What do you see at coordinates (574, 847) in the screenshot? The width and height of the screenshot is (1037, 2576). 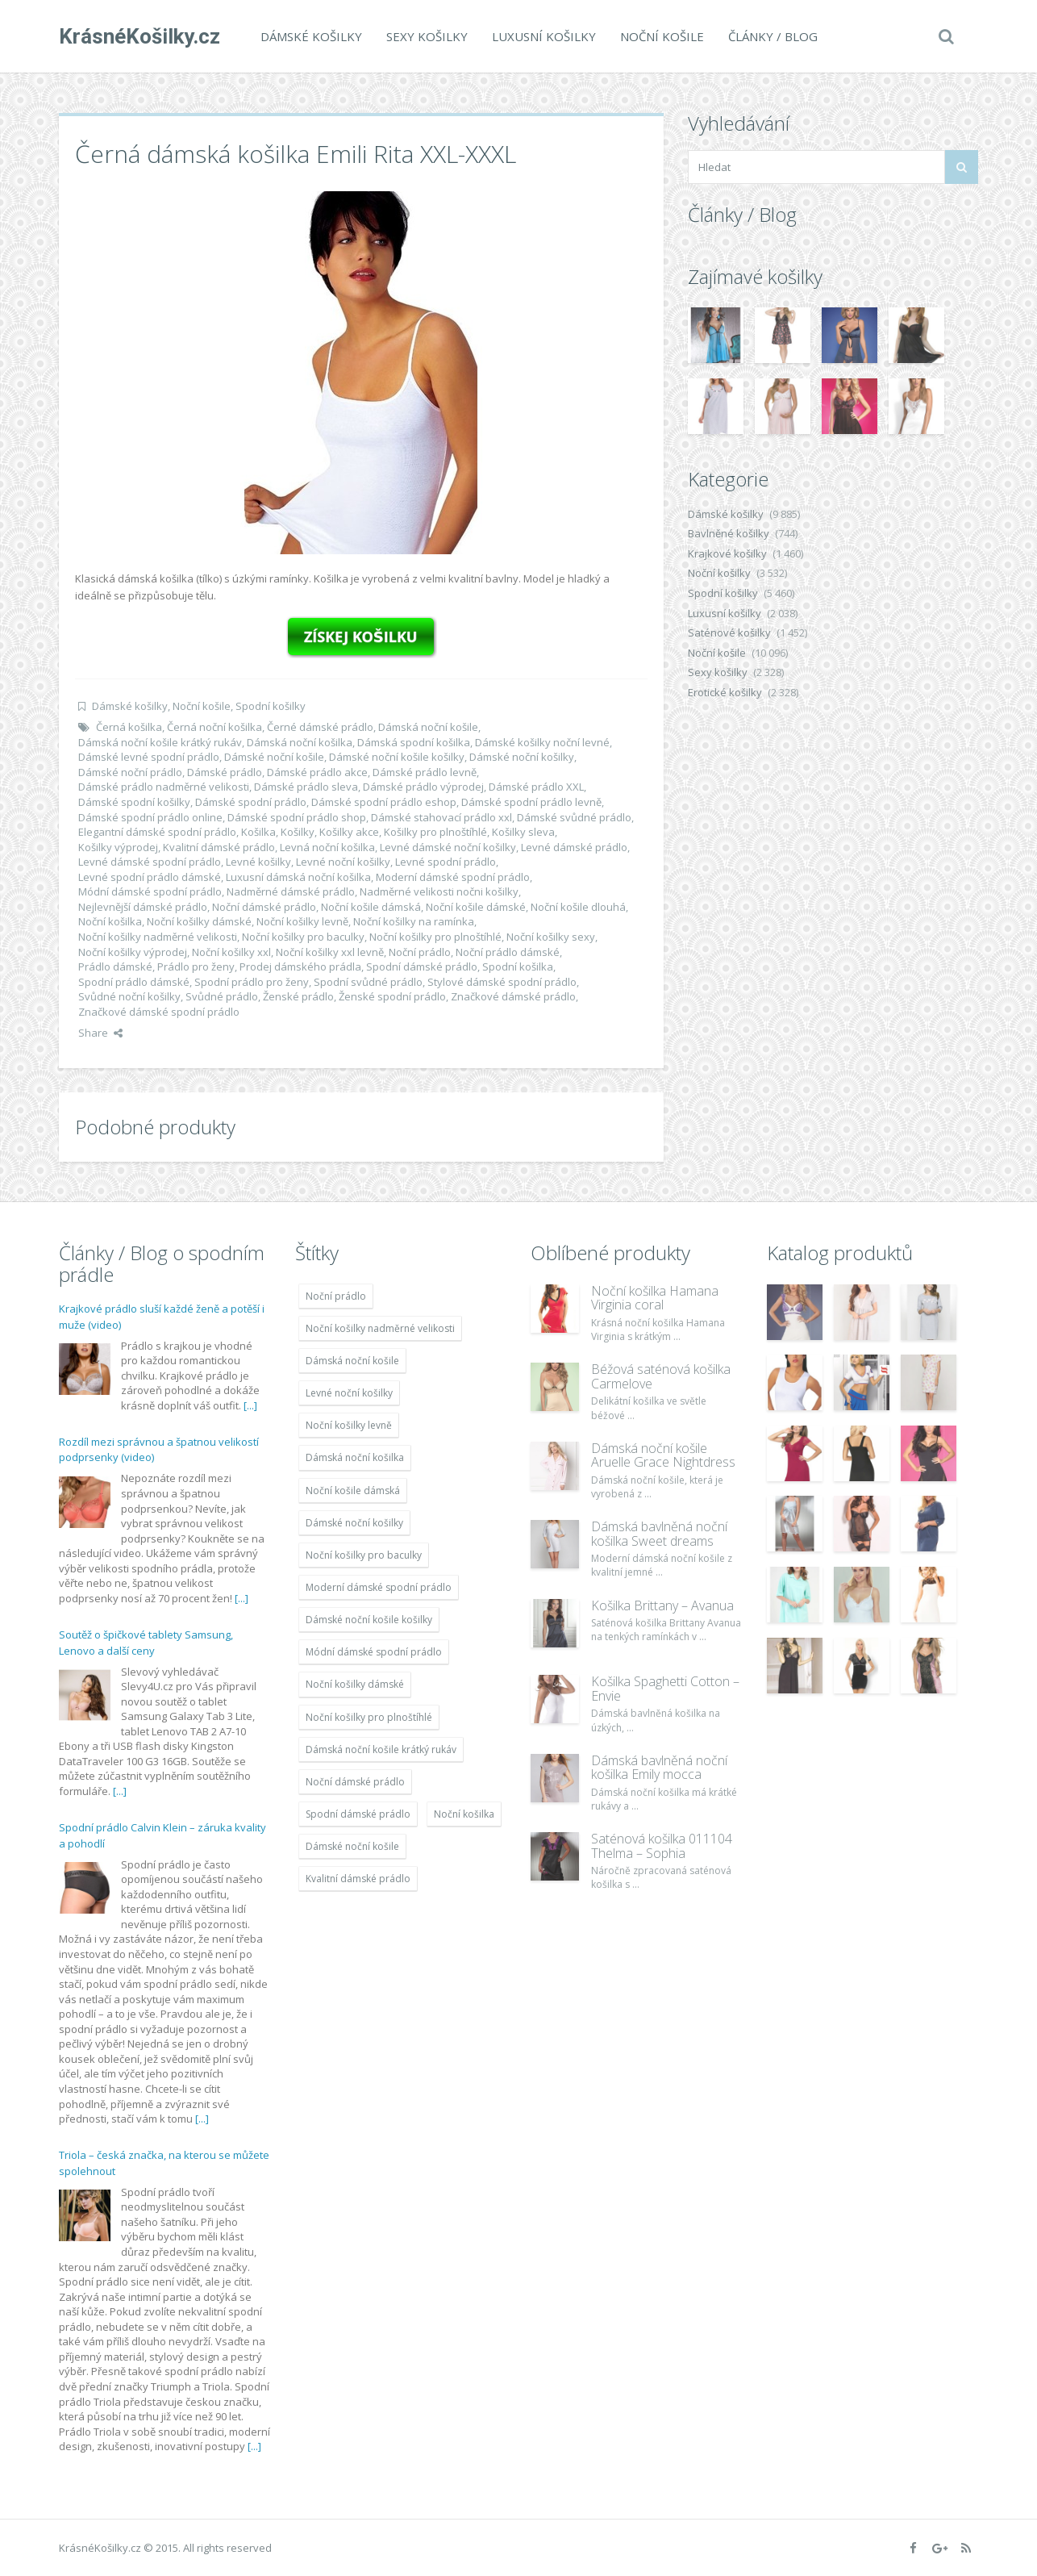 I see `Levné dámské prádlo` at bounding box center [574, 847].